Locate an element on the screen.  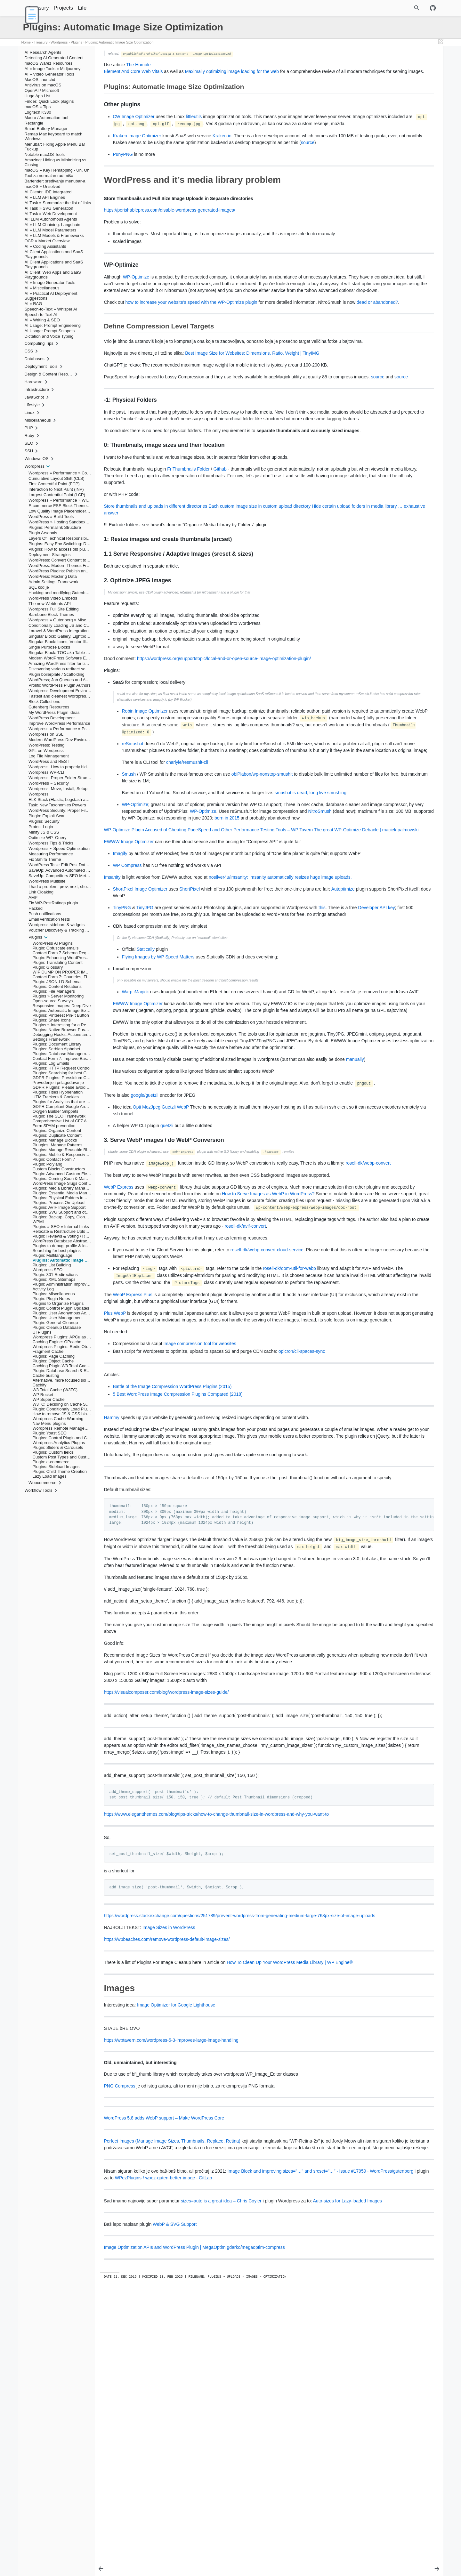
reSmush.it is located at coordinates (132, 824).